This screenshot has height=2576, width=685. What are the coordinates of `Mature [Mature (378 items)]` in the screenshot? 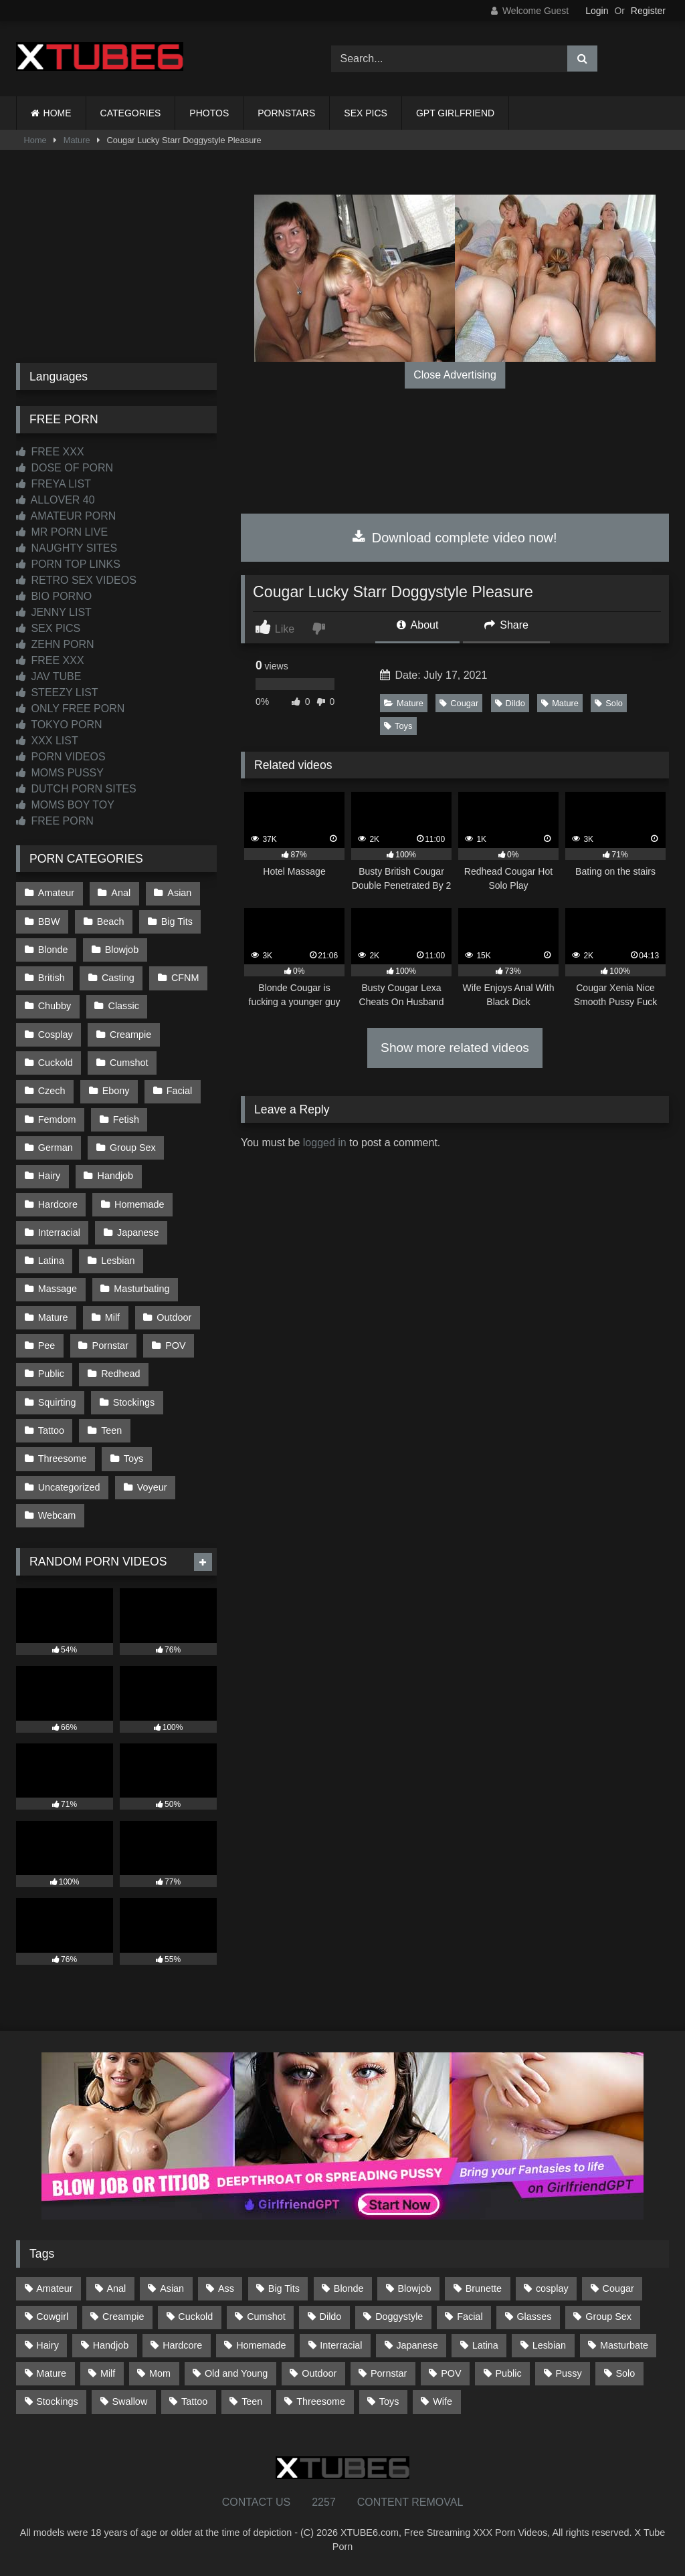 It's located at (51, 2373).